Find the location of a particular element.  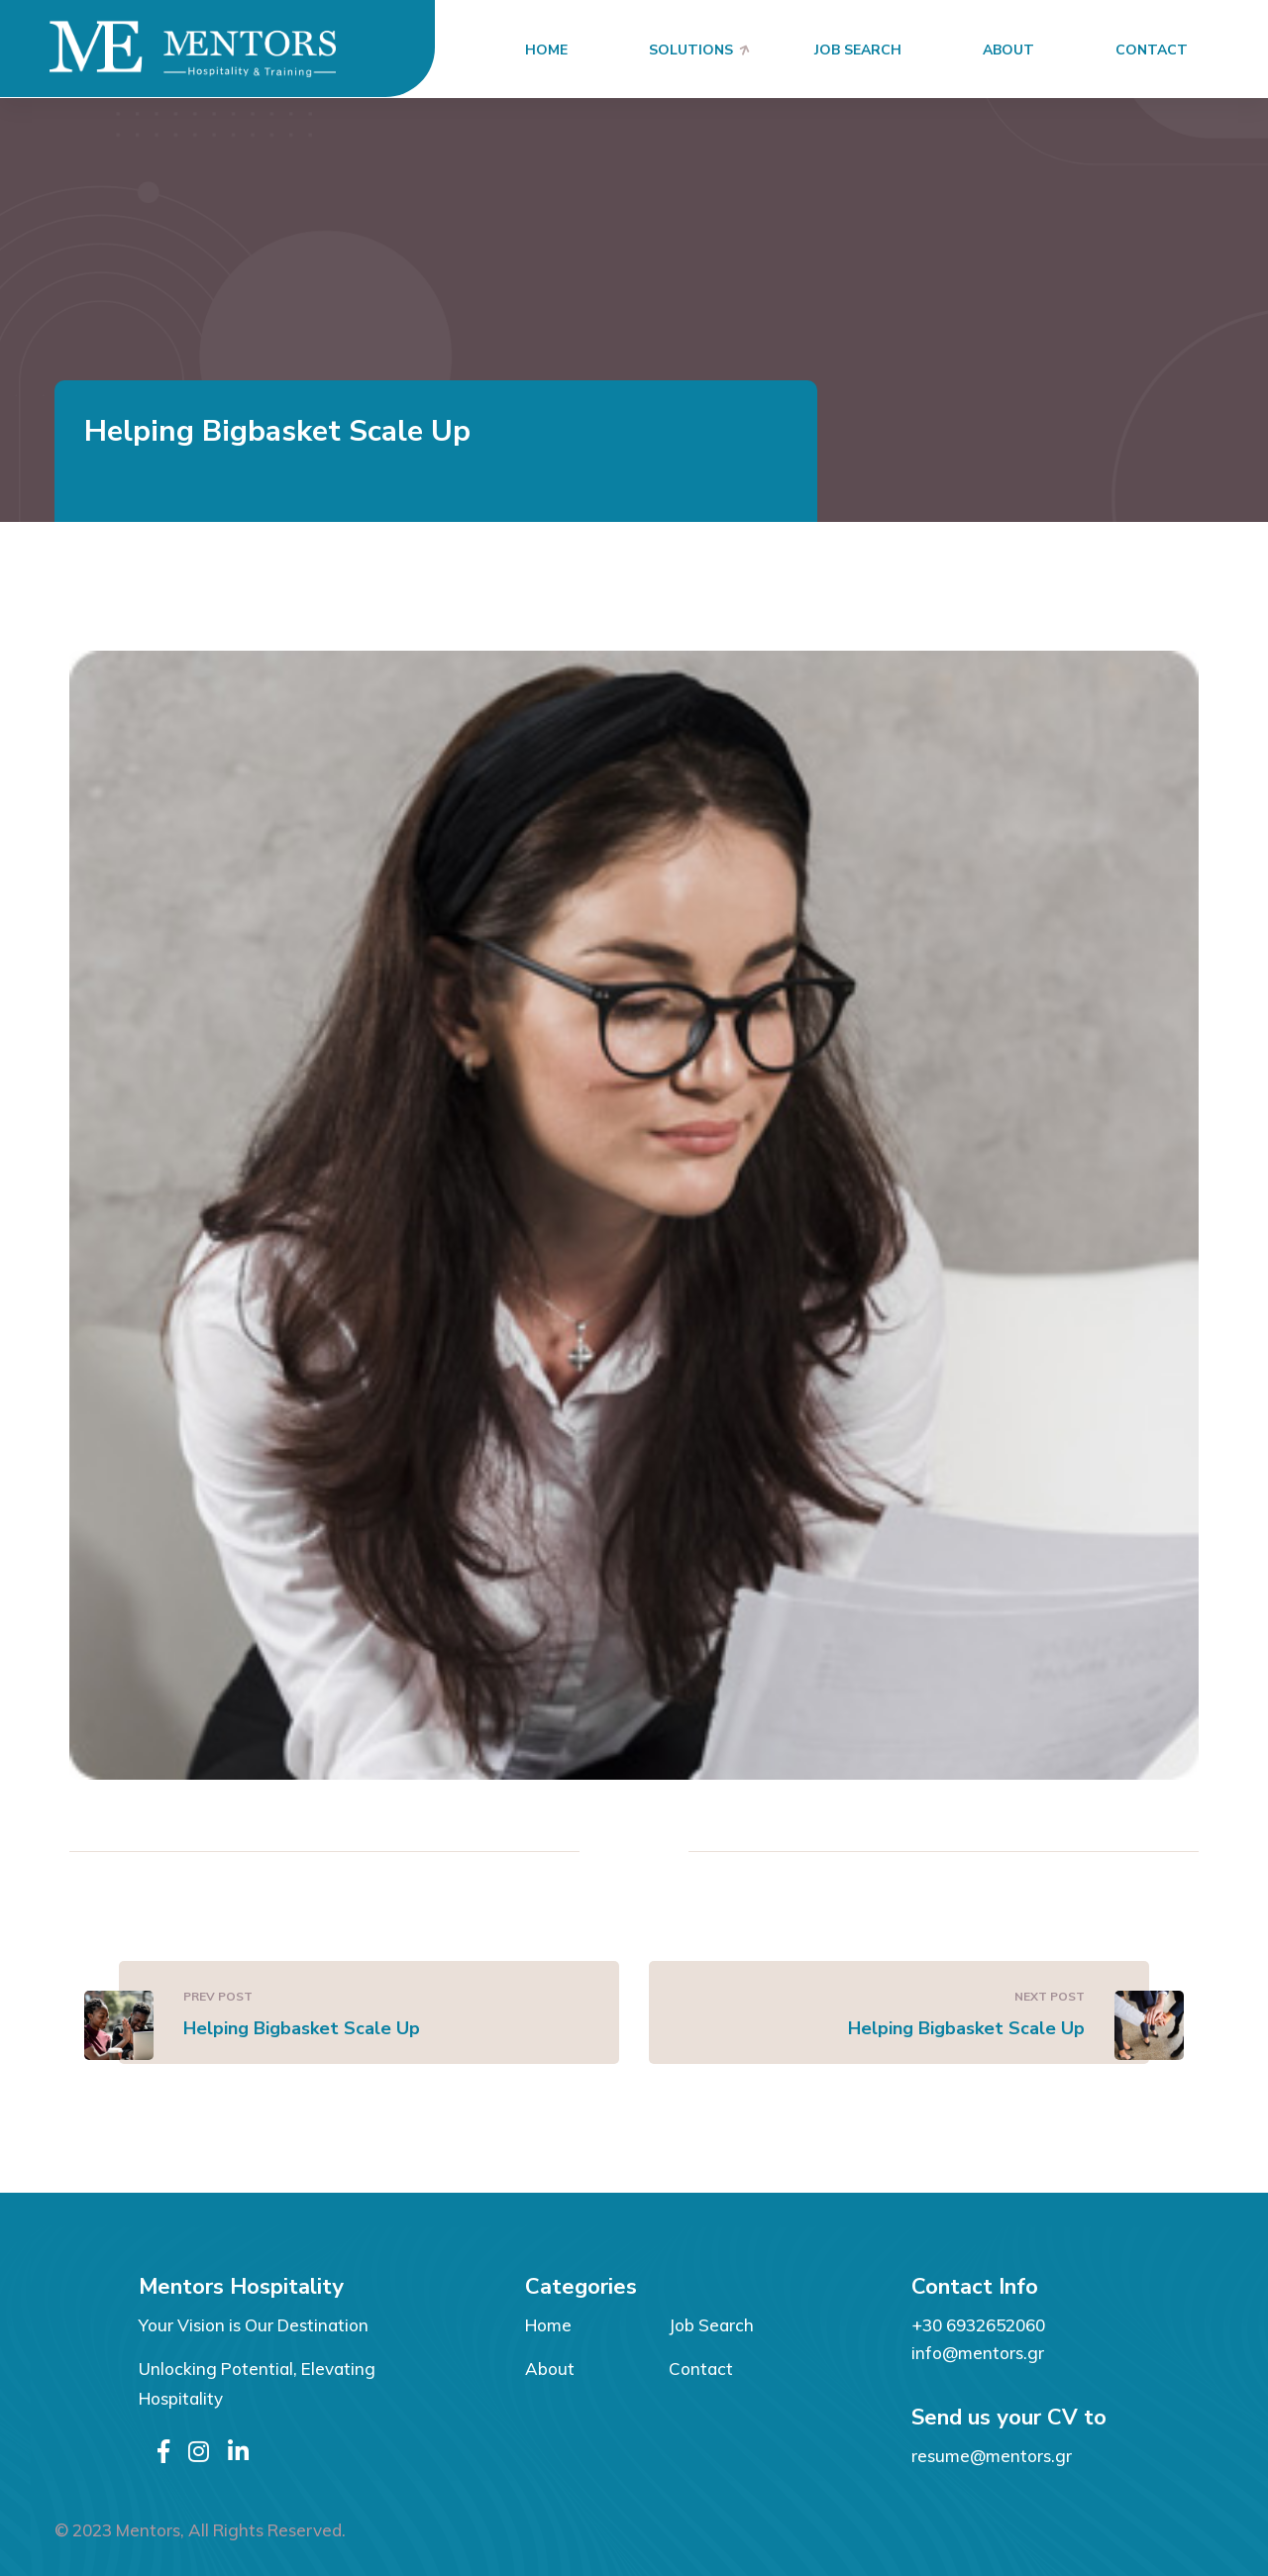

Contact is located at coordinates (1151, 50).